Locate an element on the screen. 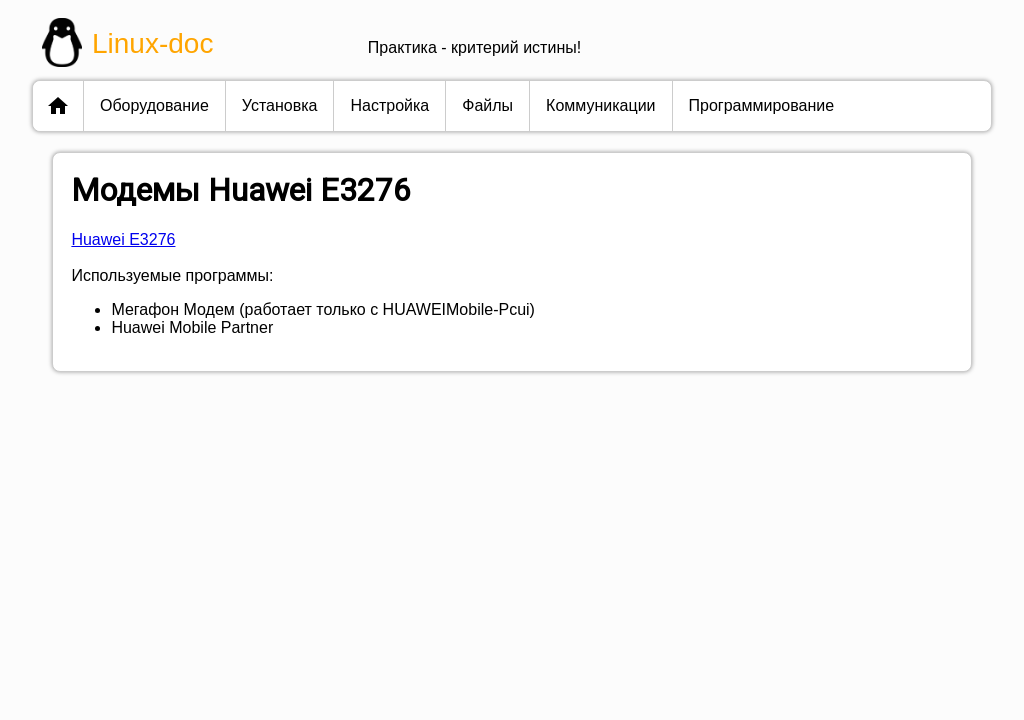 The width and height of the screenshot is (1024, 720). Huawei E3276 is located at coordinates (123, 239).